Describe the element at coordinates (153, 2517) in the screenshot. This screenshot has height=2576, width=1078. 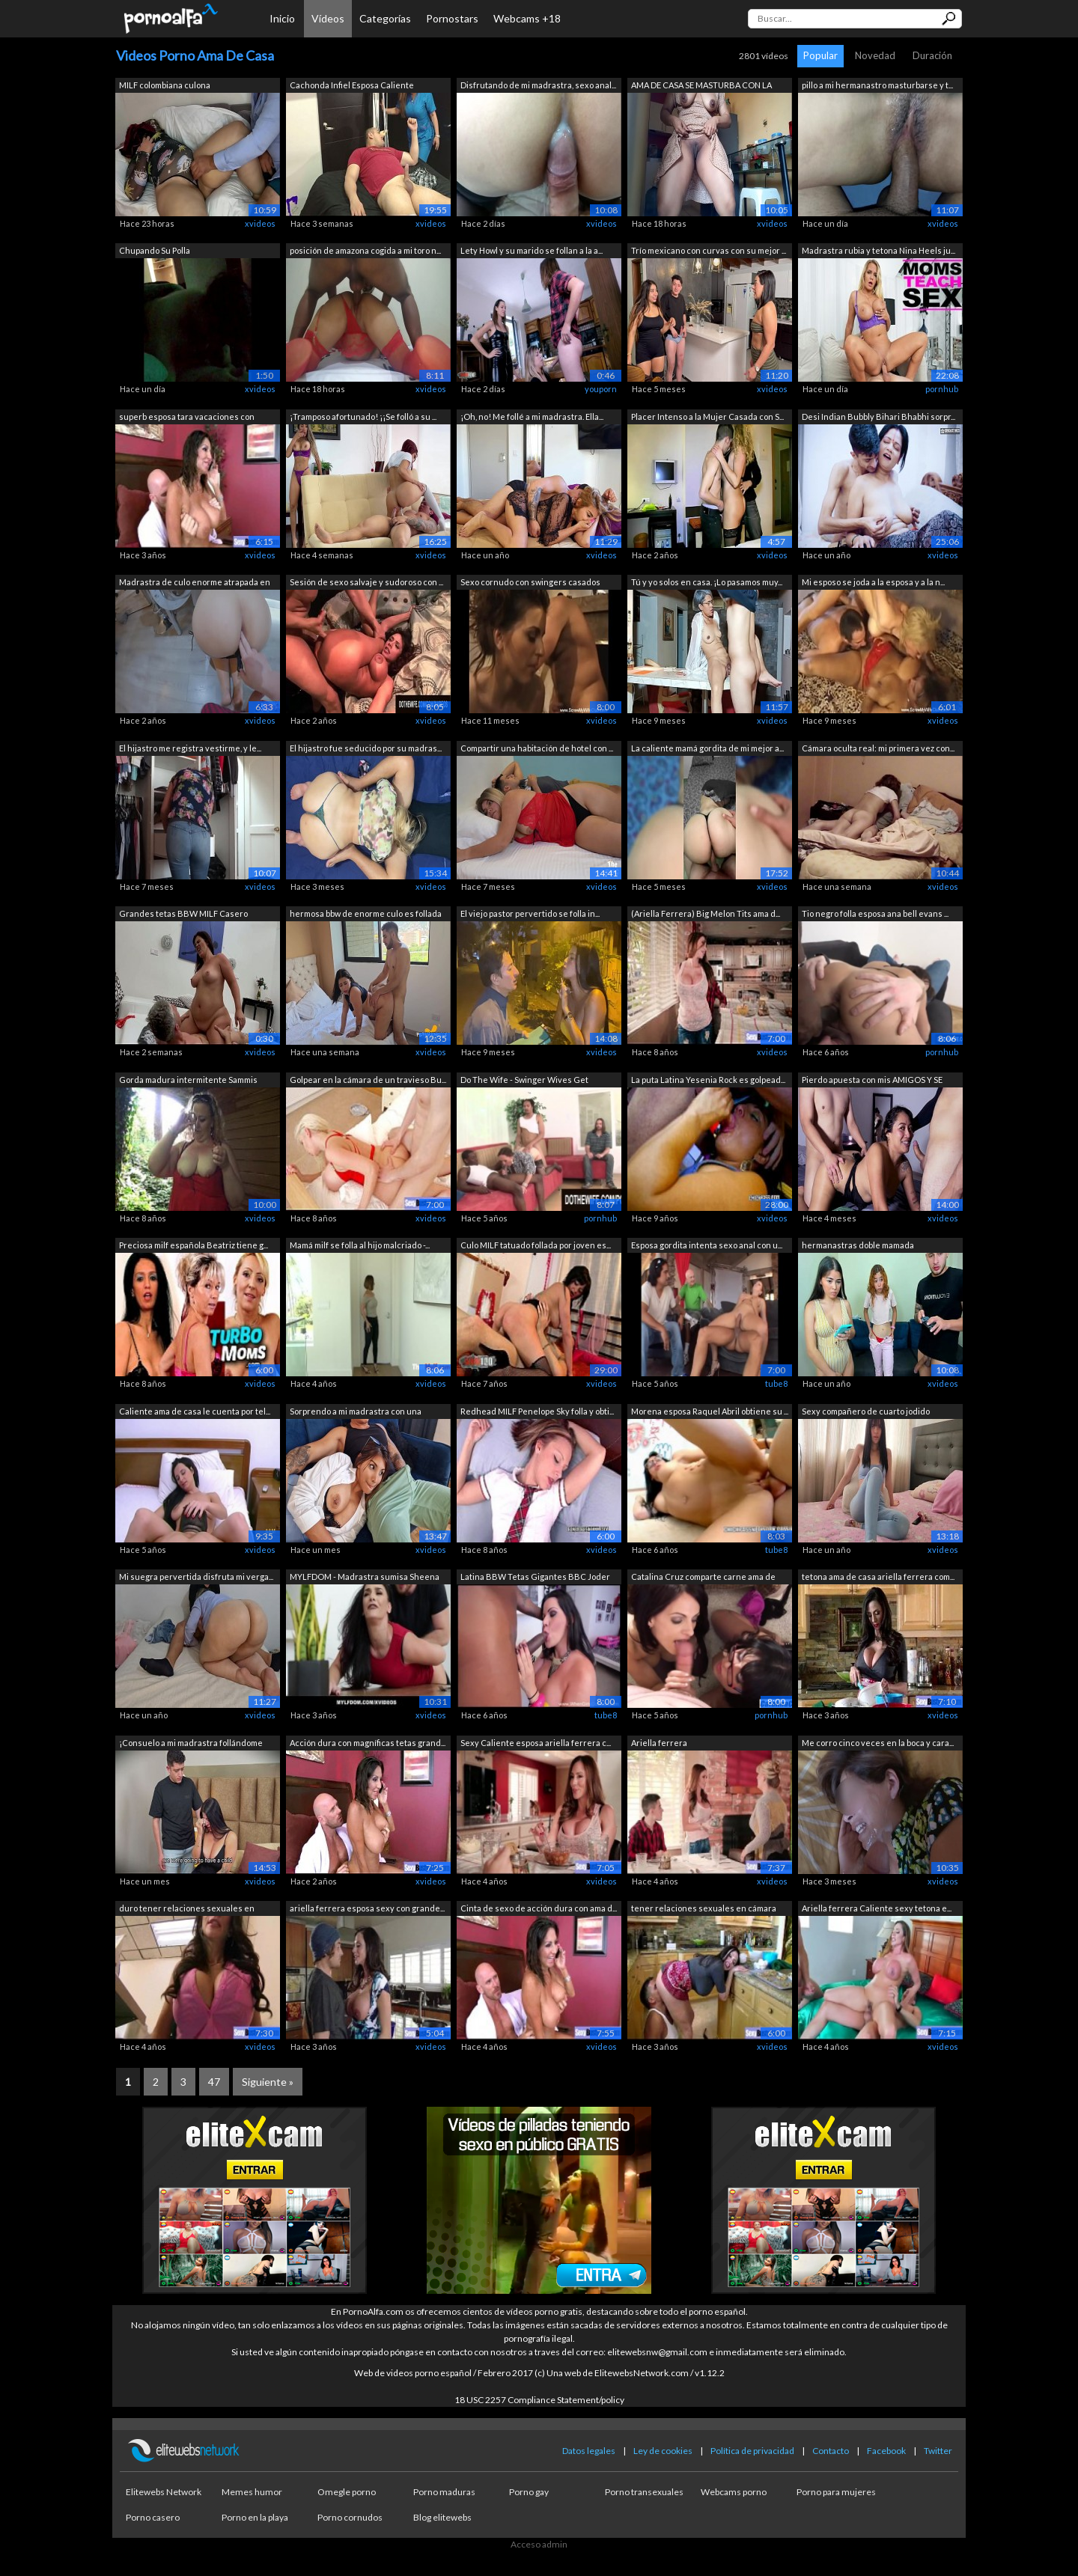
I see `Porno casero` at that location.